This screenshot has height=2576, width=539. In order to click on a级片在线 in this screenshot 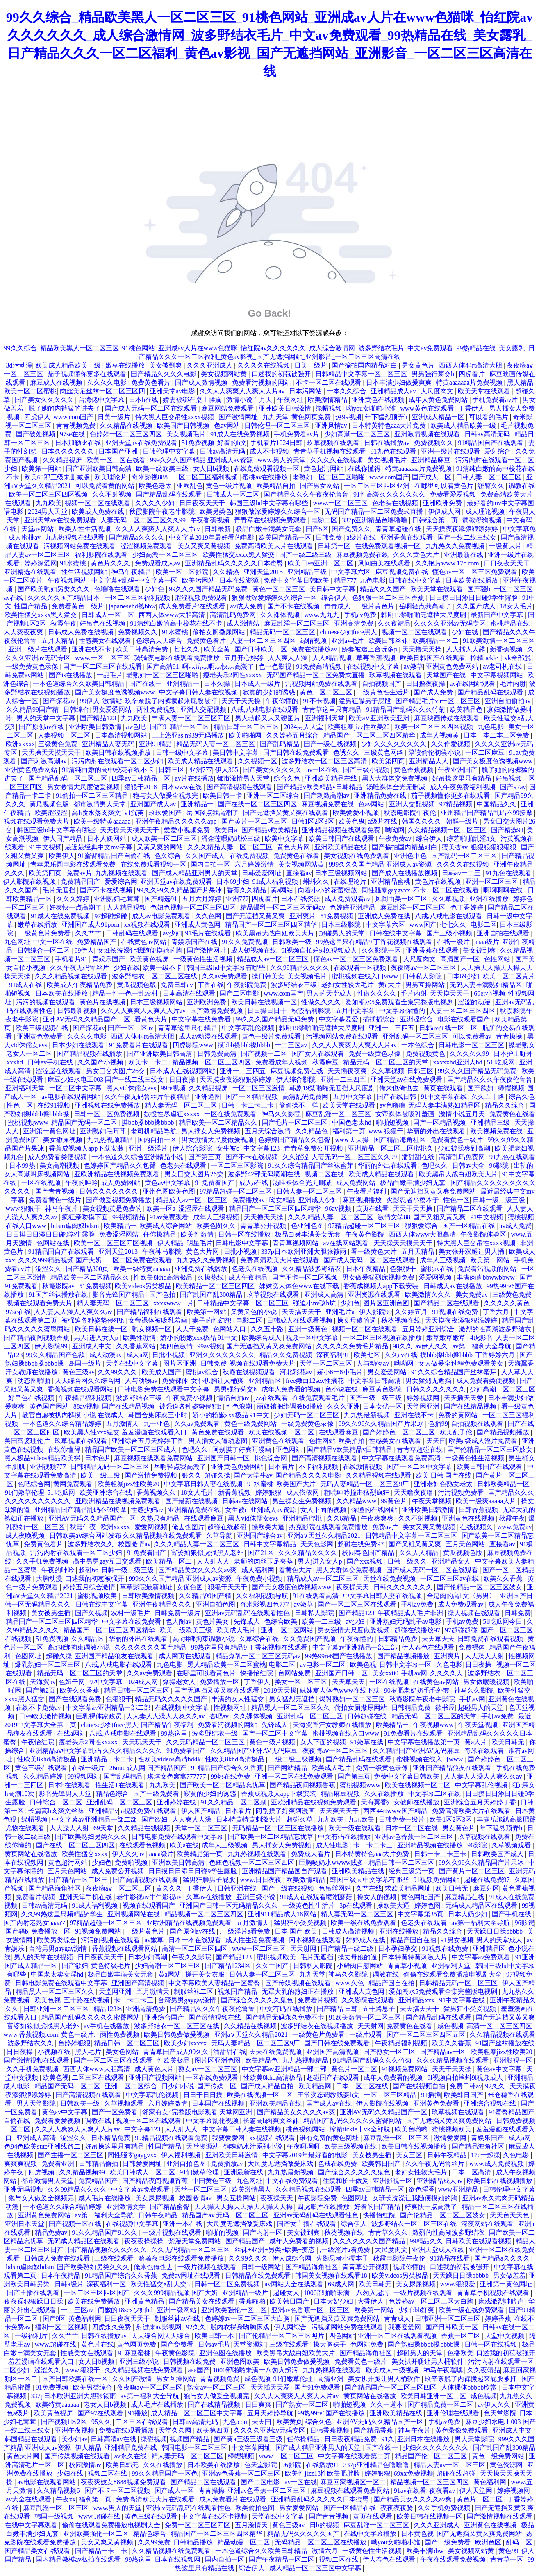, I will do `click(361, 537)`.